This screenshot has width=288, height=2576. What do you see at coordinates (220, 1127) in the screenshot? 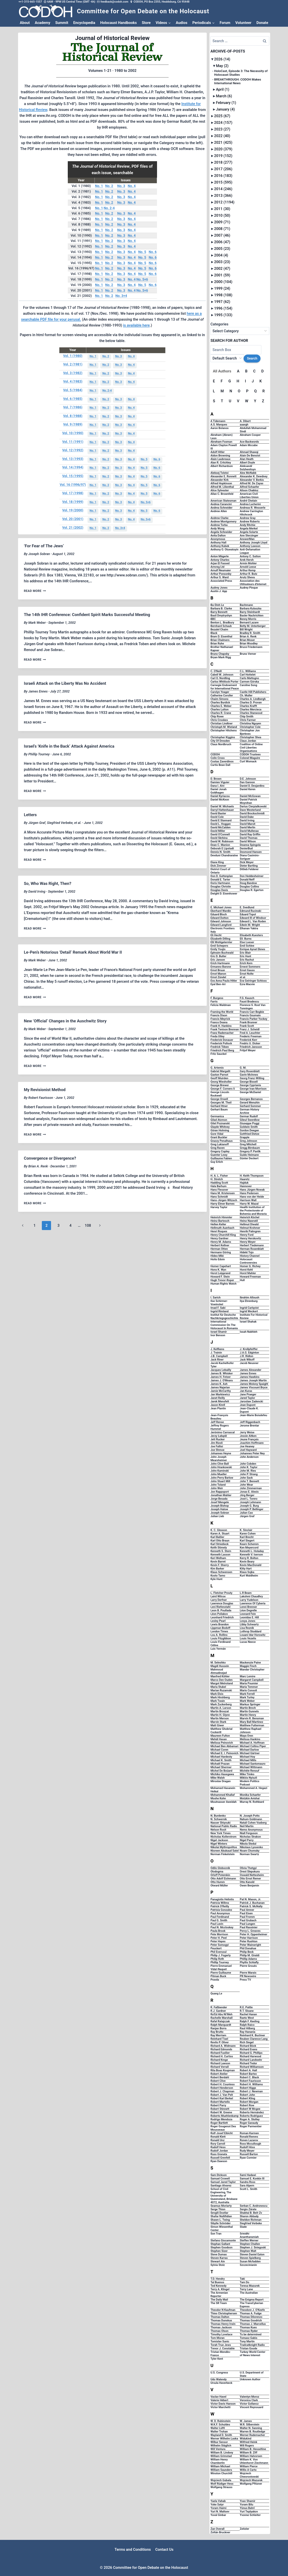
I see `Glayde Whitney` at bounding box center [220, 1127].